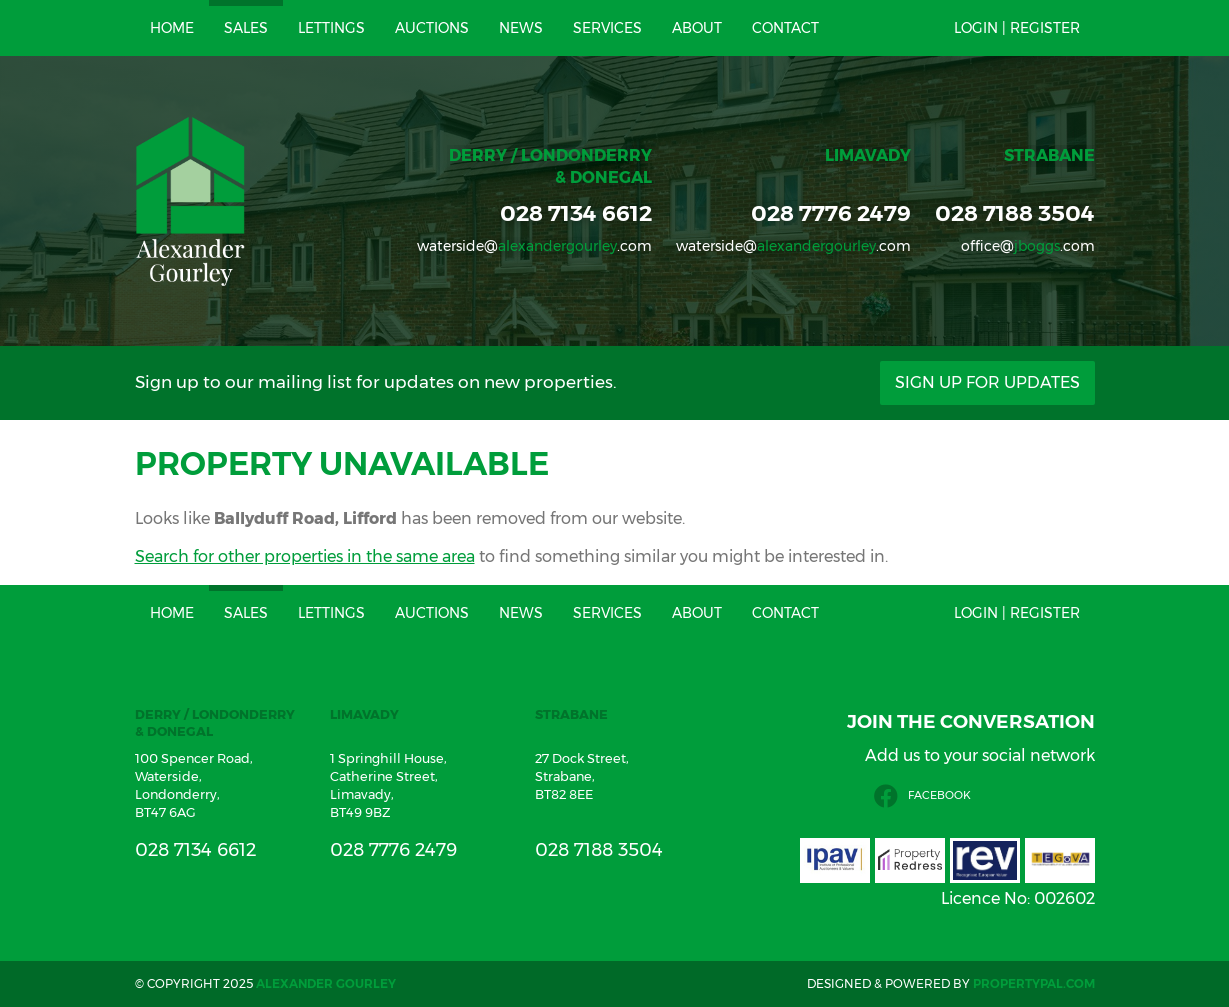  What do you see at coordinates (331, 28) in the screenshot?
I see `Lettings` at bounding box center [331, 28].